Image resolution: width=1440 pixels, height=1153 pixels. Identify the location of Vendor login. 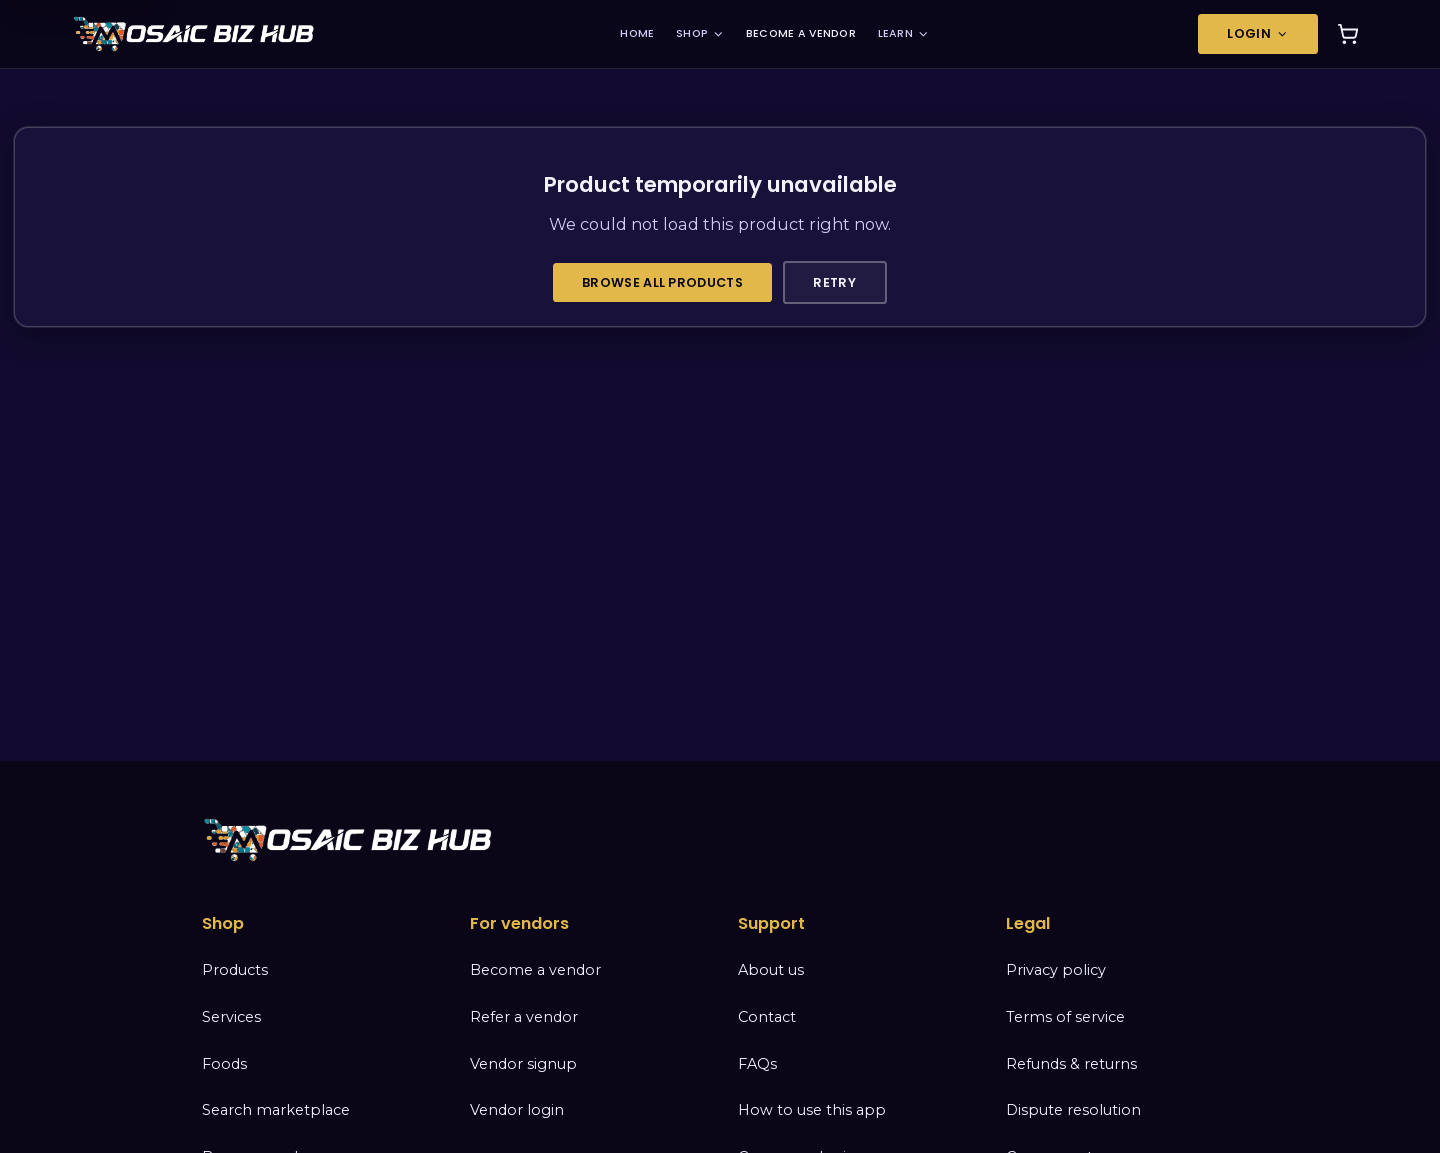
(517, 1110).